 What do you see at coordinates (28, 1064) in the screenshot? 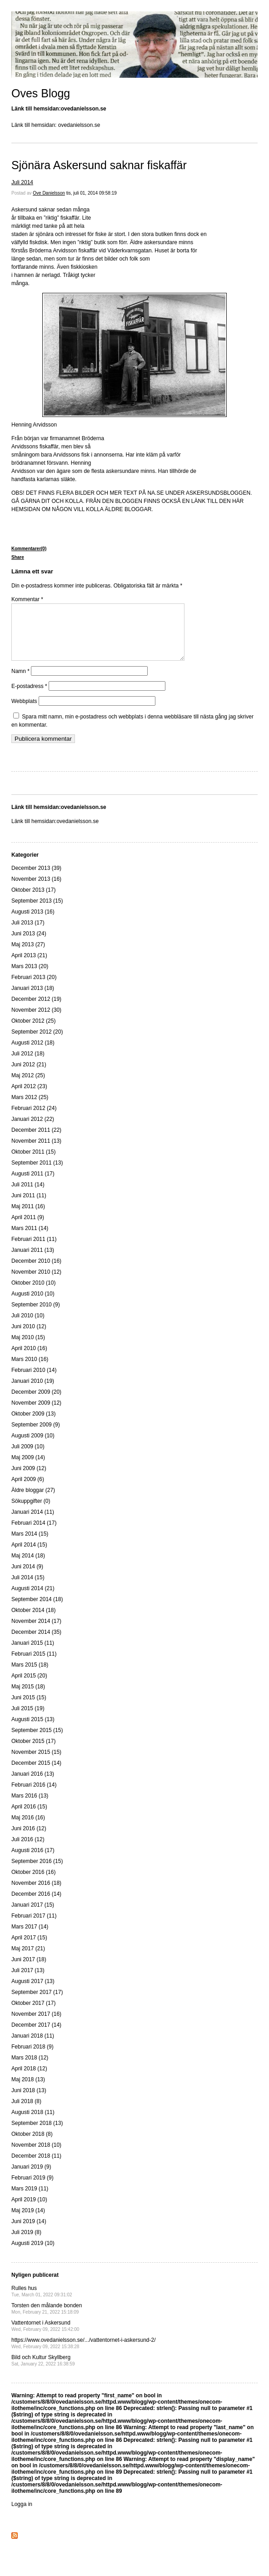
I see `Juli 2012 (18)` at bounding box center [28, 1064].